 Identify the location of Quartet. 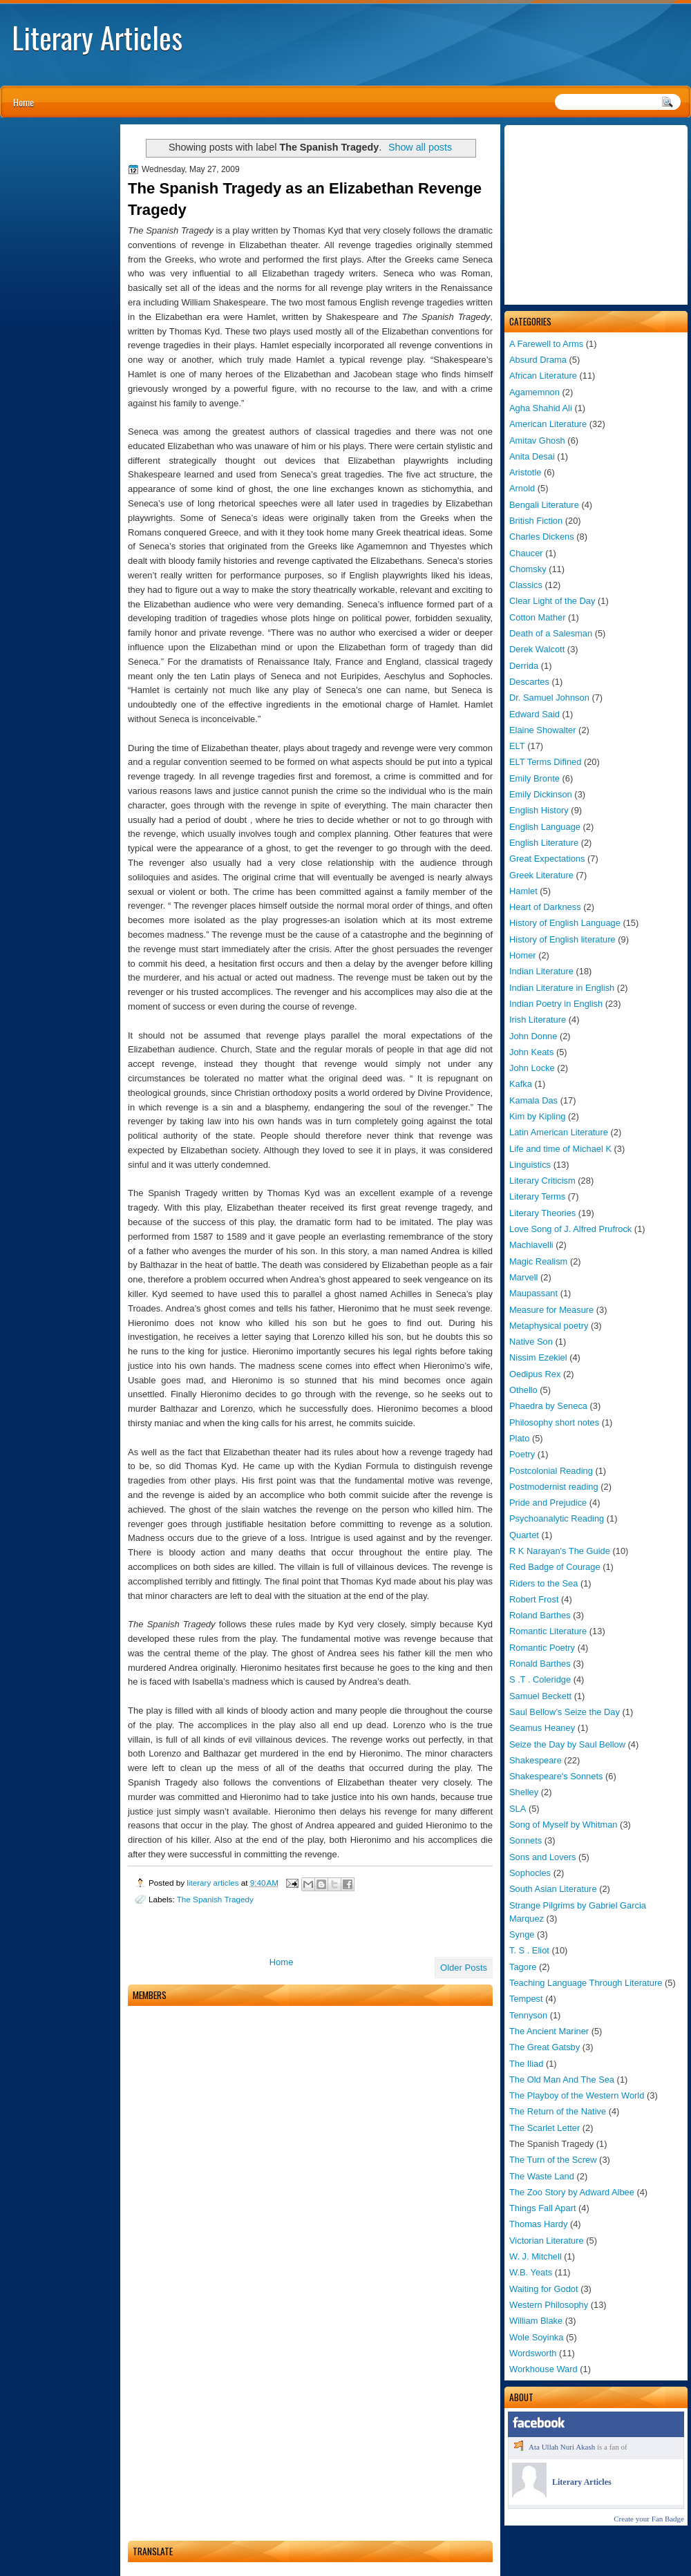
(524, 1535).